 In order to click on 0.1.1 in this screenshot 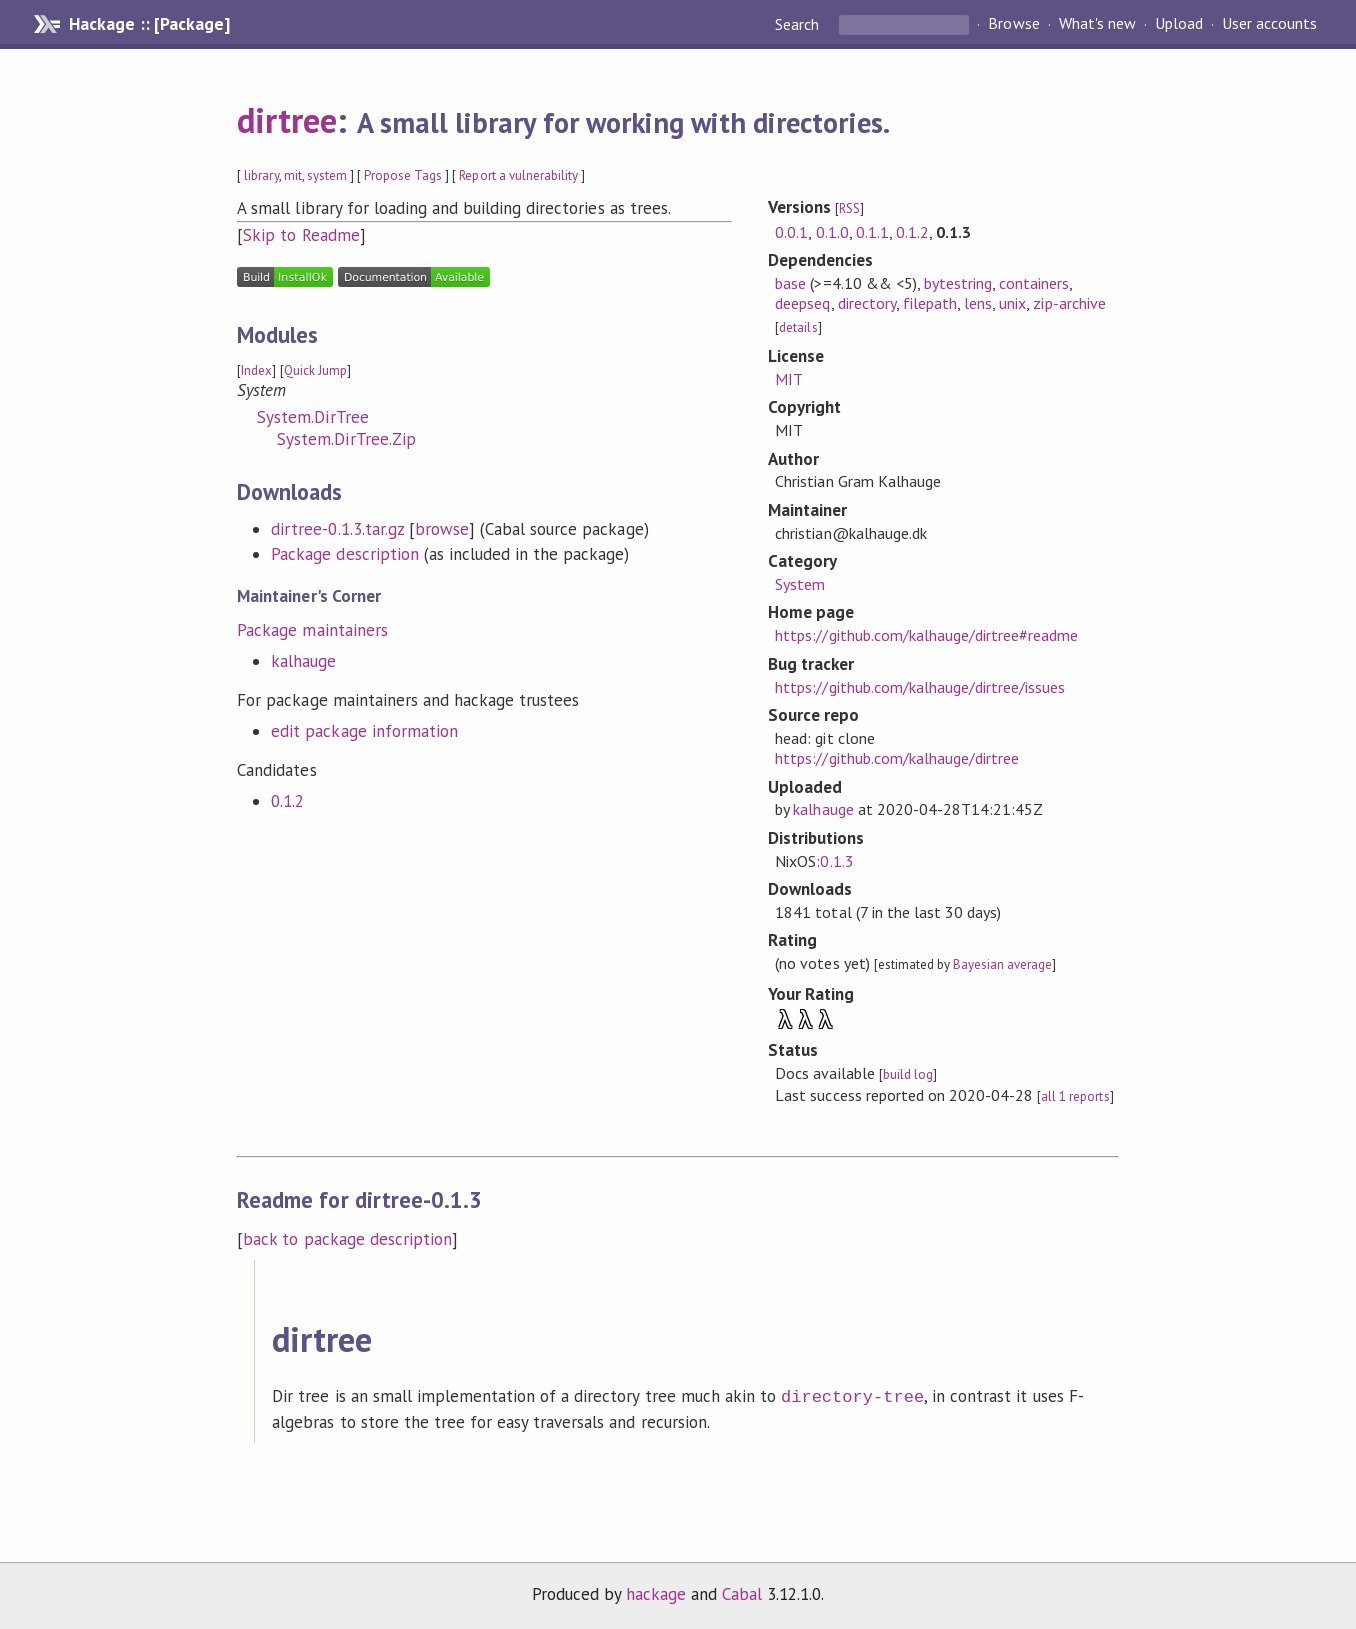, I will do `click(872, 232)`.